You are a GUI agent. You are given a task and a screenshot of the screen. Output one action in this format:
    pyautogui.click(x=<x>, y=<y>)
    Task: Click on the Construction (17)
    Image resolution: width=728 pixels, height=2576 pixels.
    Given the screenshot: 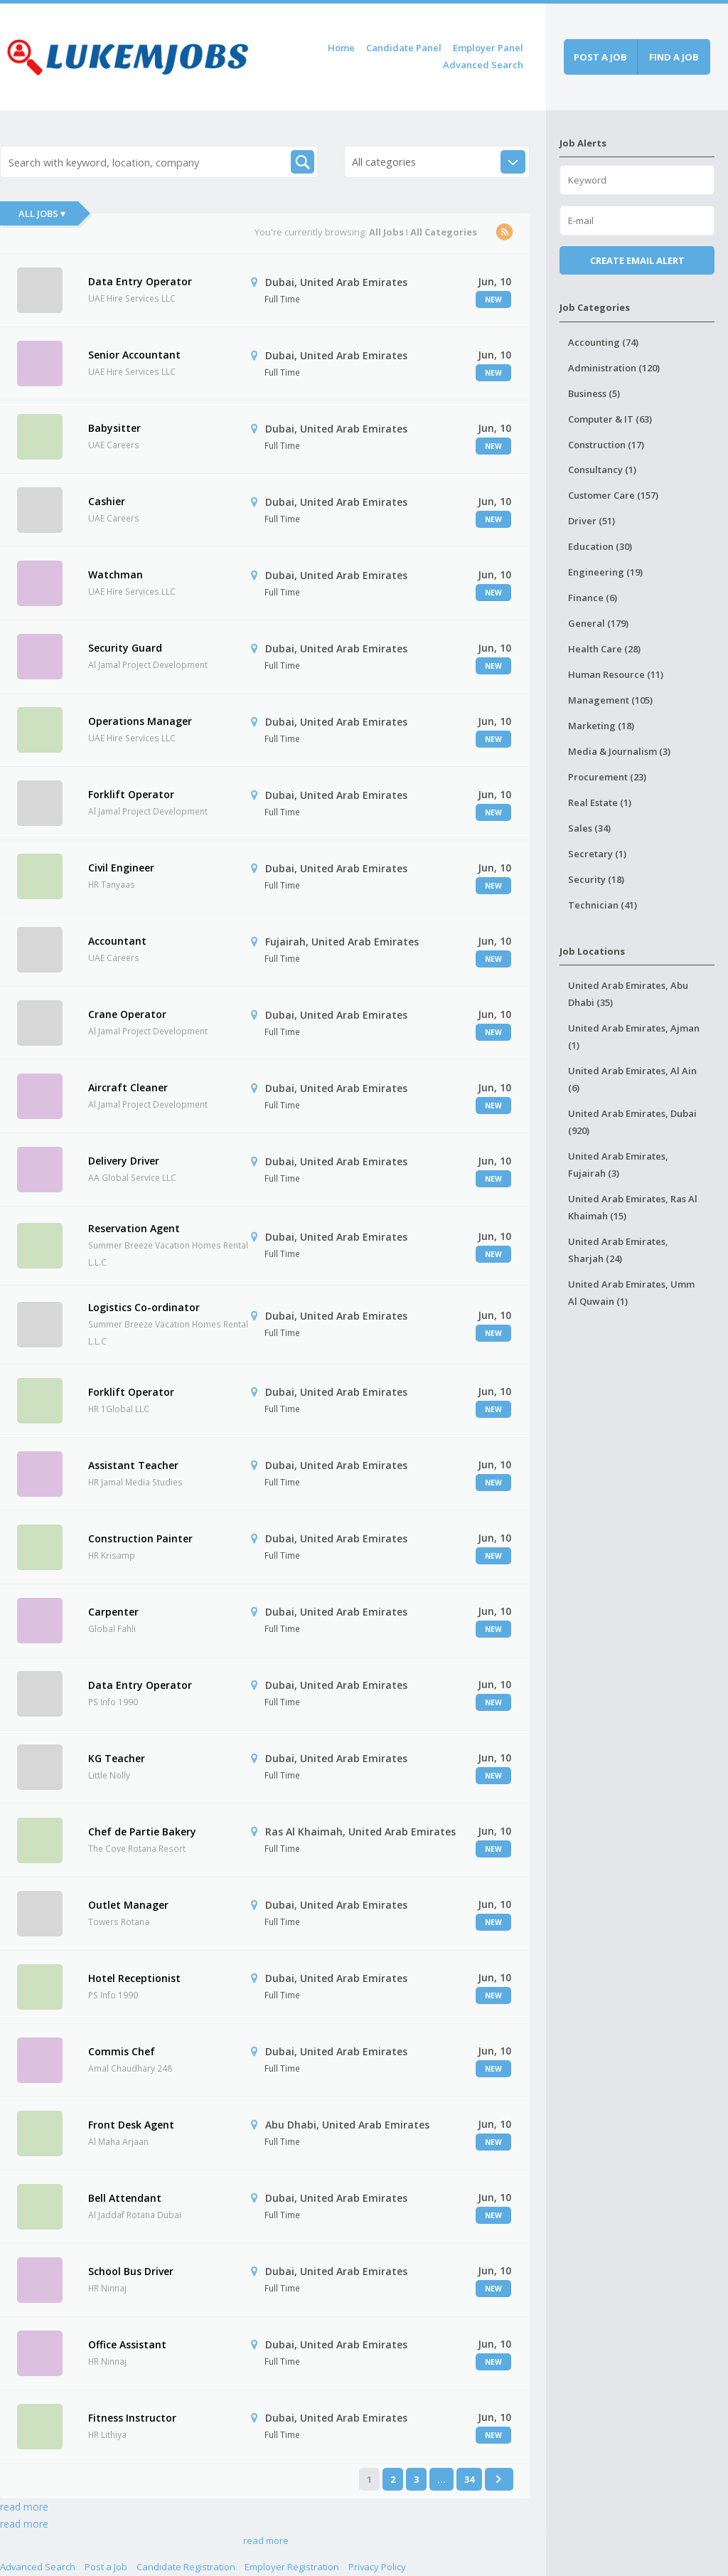 What is the action you would take?
    pyautogui.click(x=606, y=444)
    